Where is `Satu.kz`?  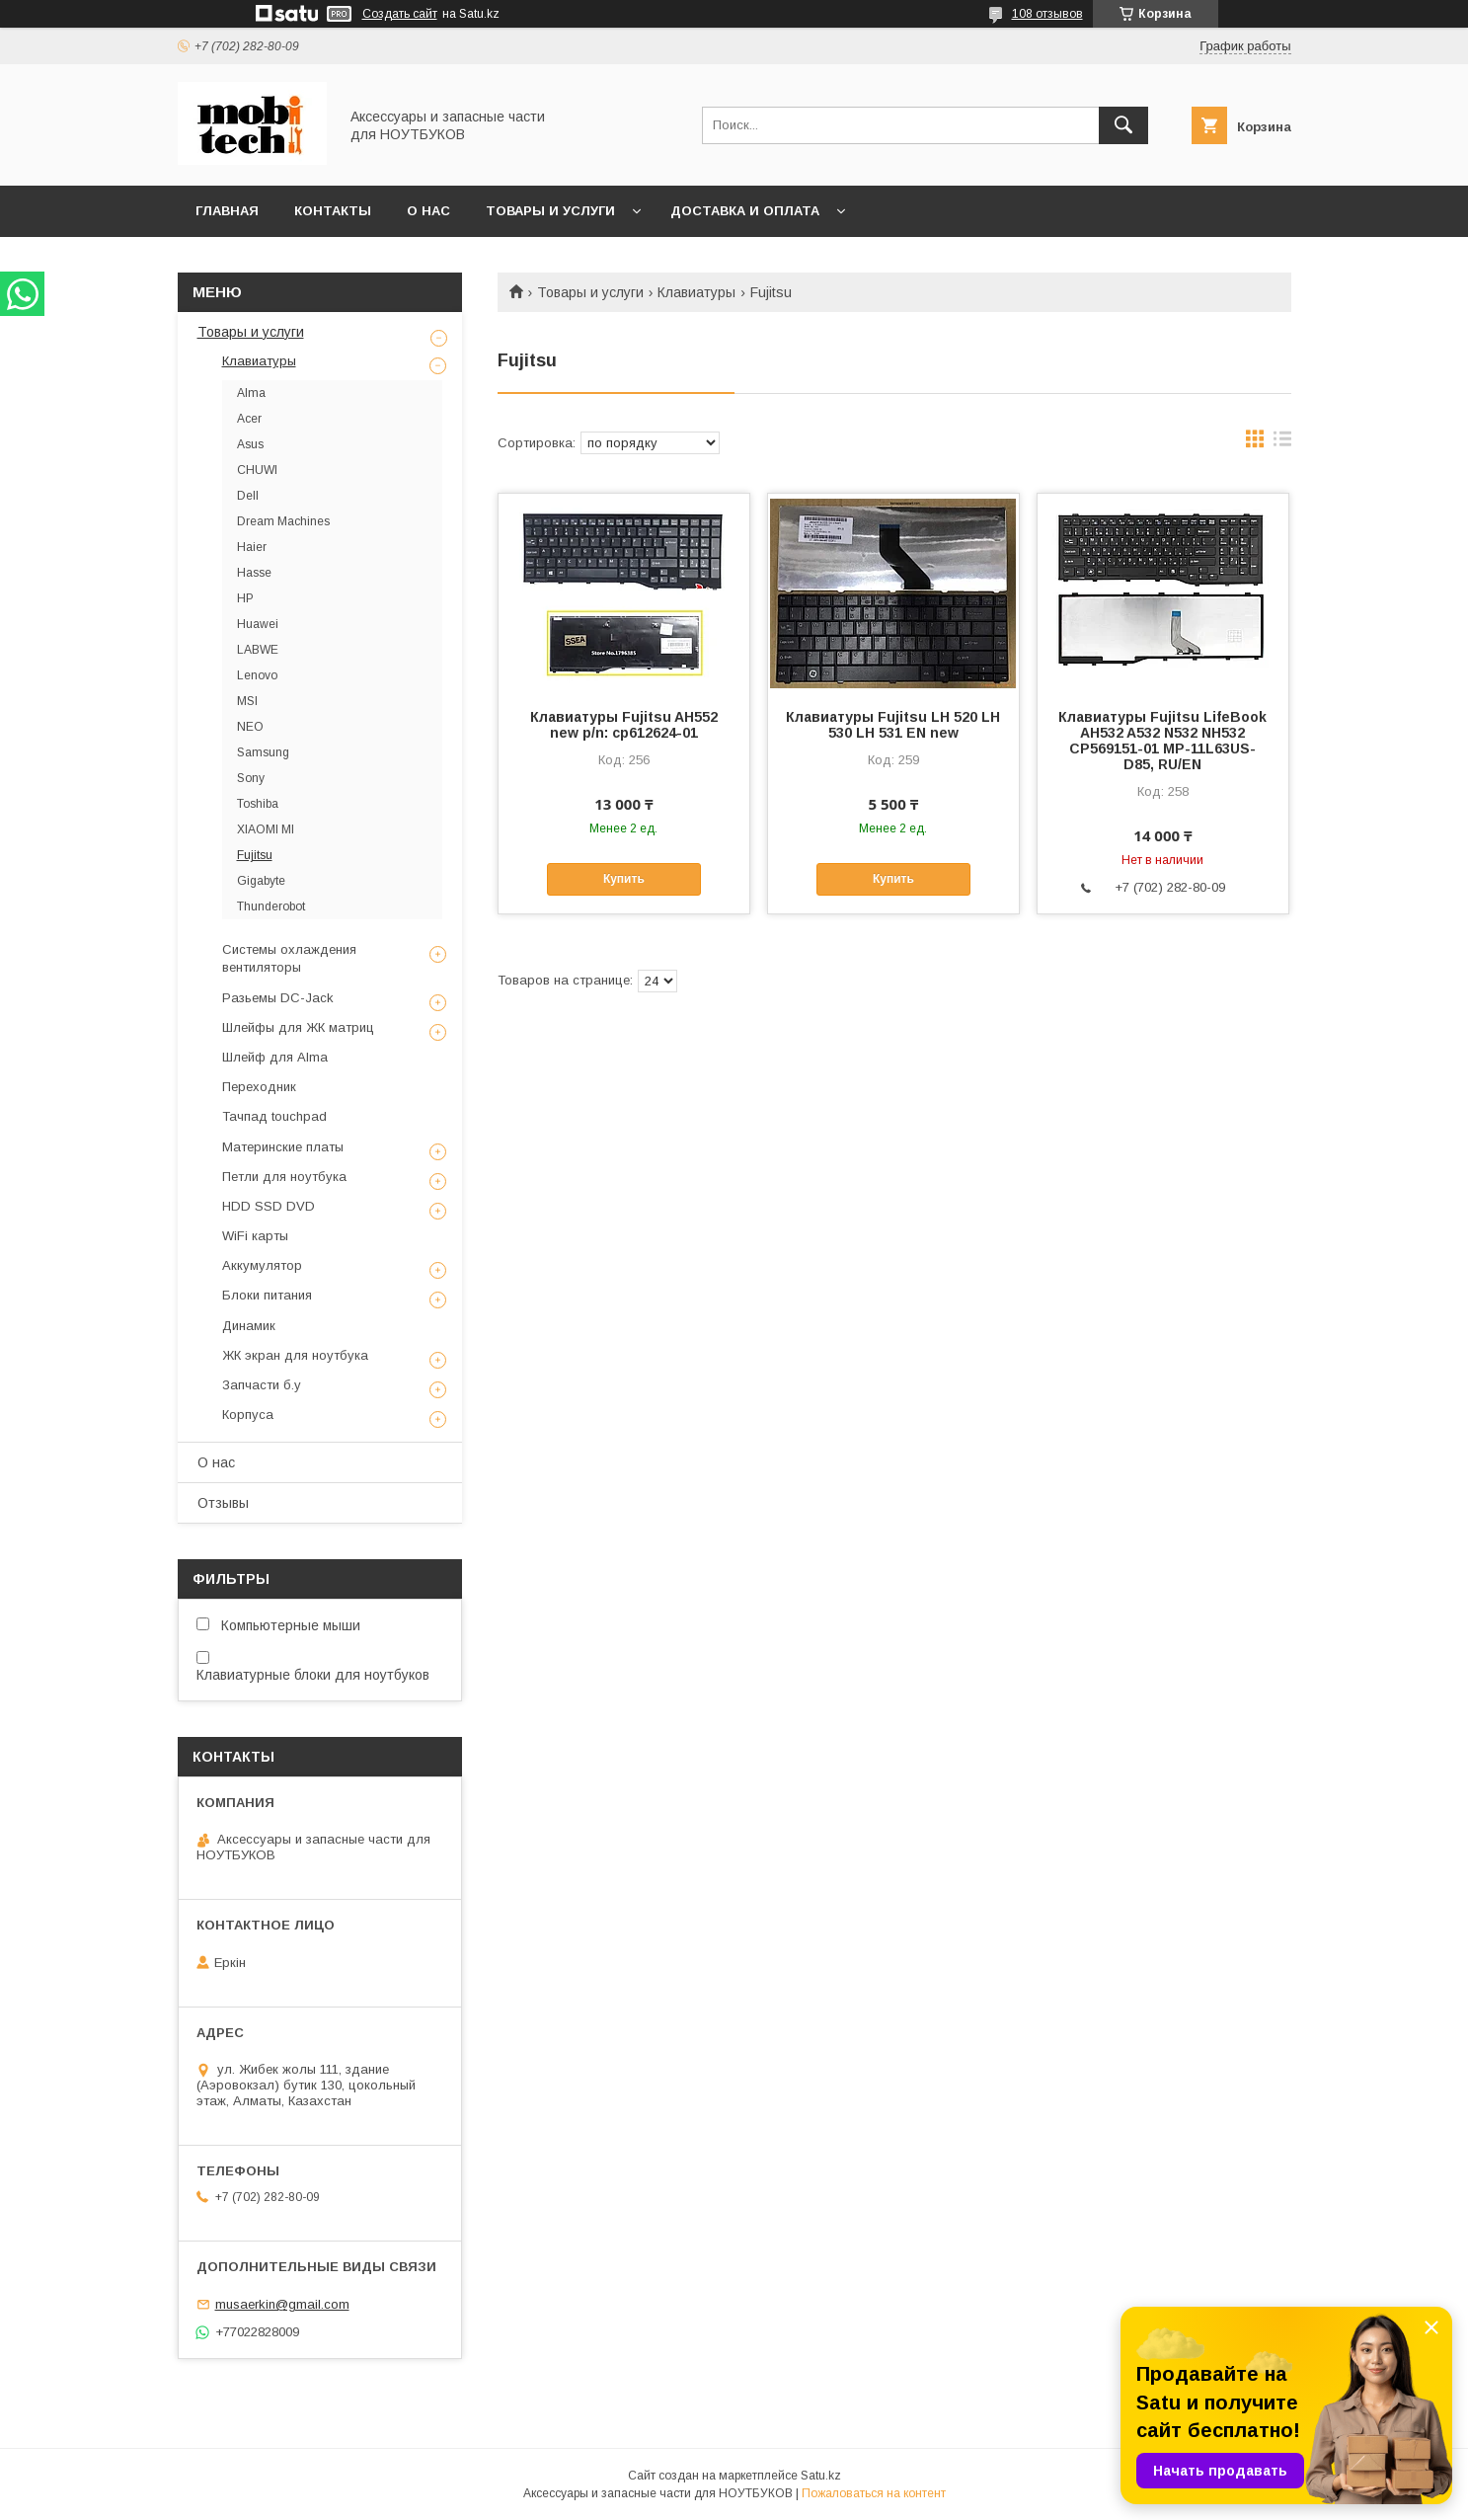
Satu.kz is located at coordinates (821, 2475).